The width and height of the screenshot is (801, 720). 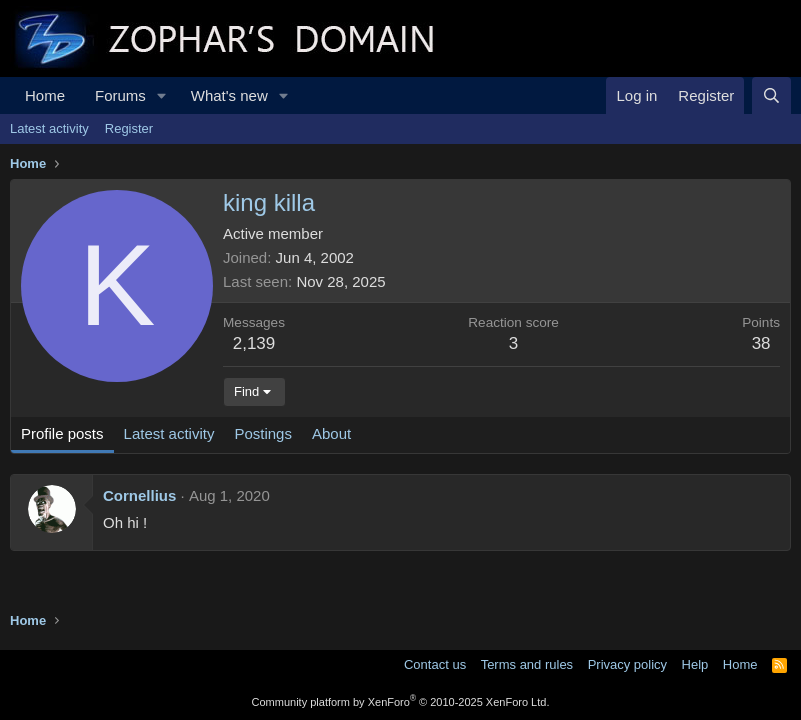 What do you see at coordinates (627, 664) in the screenshot?
I see `Privacy policy` at bounding box center [627, 664].